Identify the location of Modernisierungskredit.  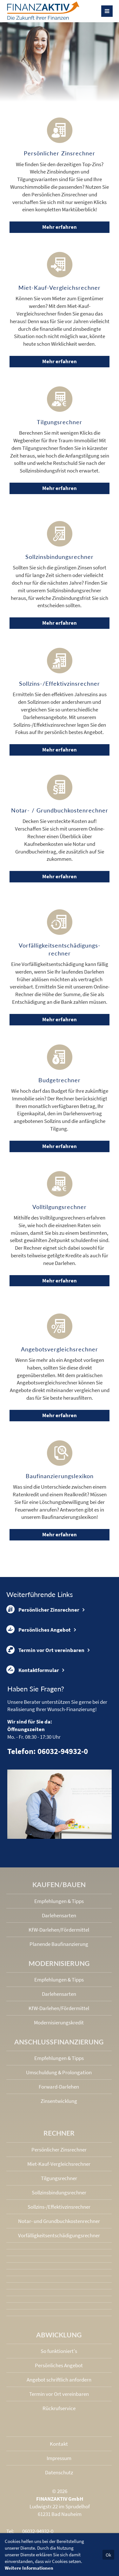
(59, 2022).